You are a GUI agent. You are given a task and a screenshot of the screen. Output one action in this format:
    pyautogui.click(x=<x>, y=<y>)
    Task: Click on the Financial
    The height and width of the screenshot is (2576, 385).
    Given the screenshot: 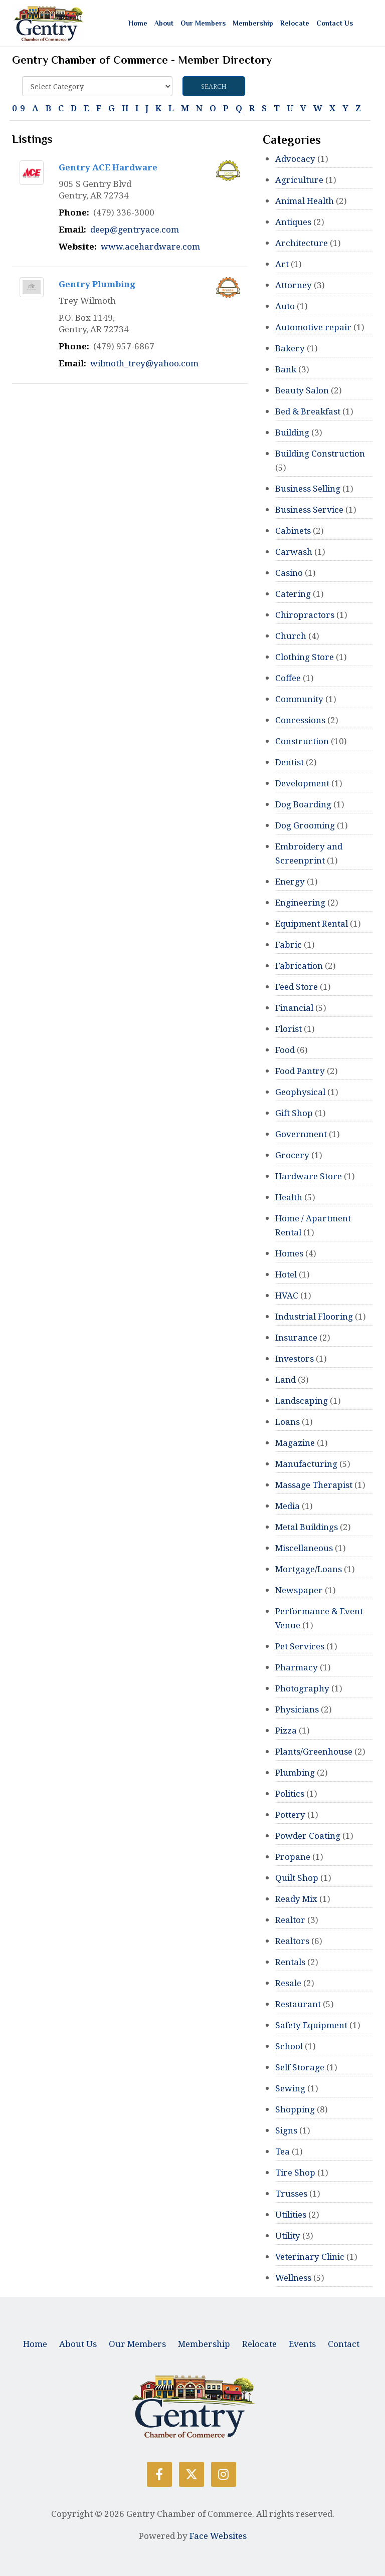 What is the action you would take?
    pyautogui.click(x=294, y=1007)
    